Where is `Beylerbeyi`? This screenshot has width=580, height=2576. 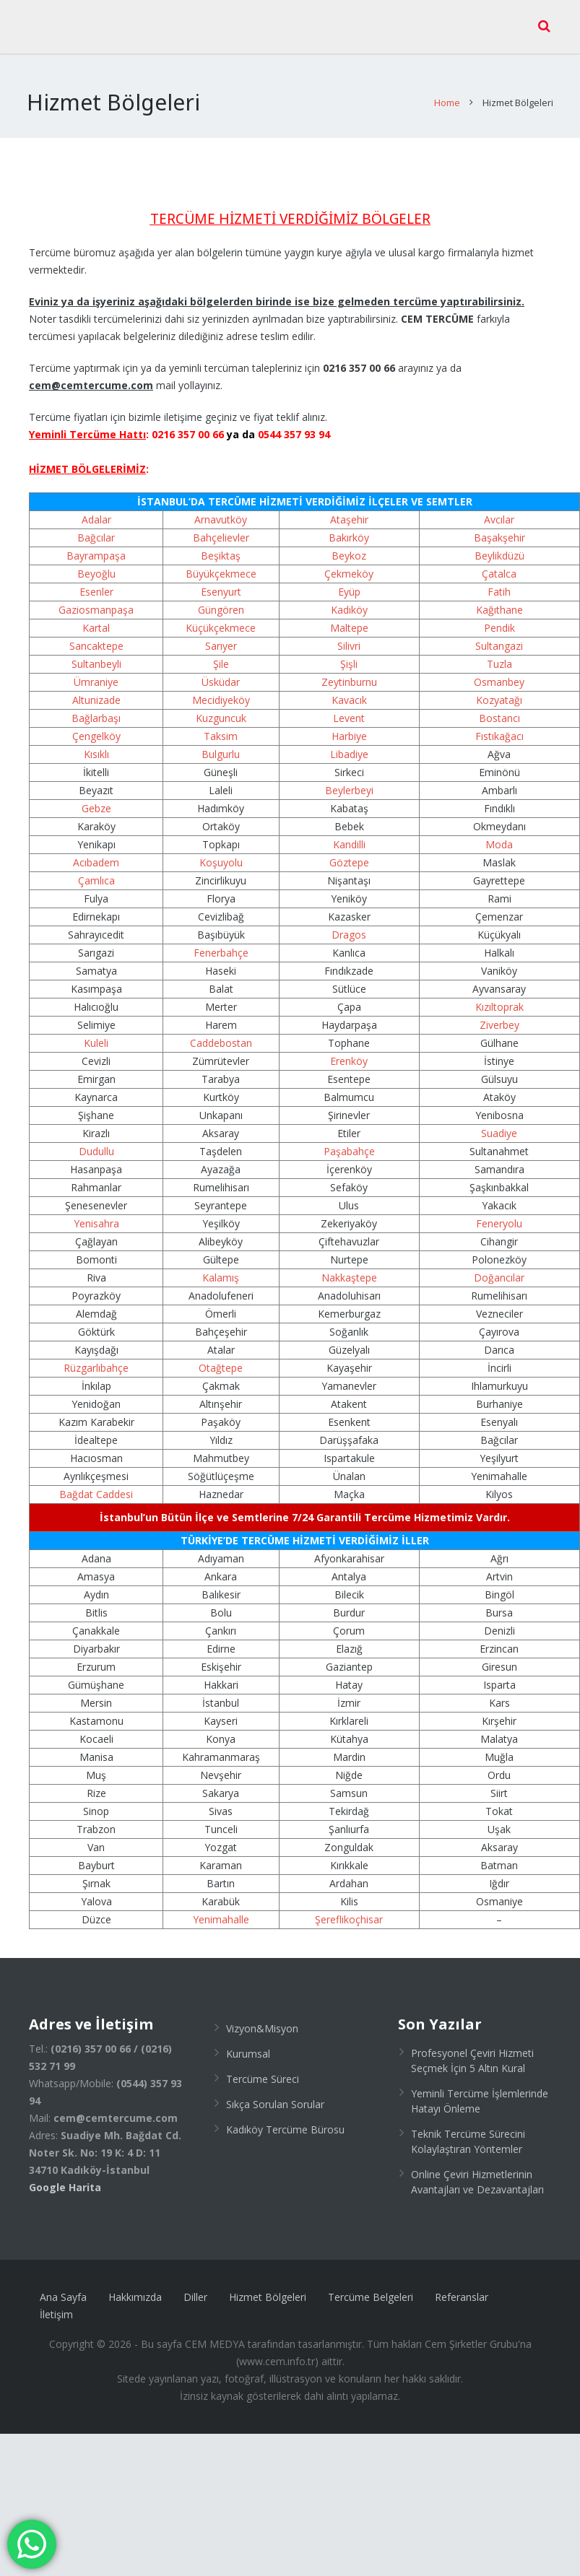 Beylerbeyi is located at coordinates (349, 779).